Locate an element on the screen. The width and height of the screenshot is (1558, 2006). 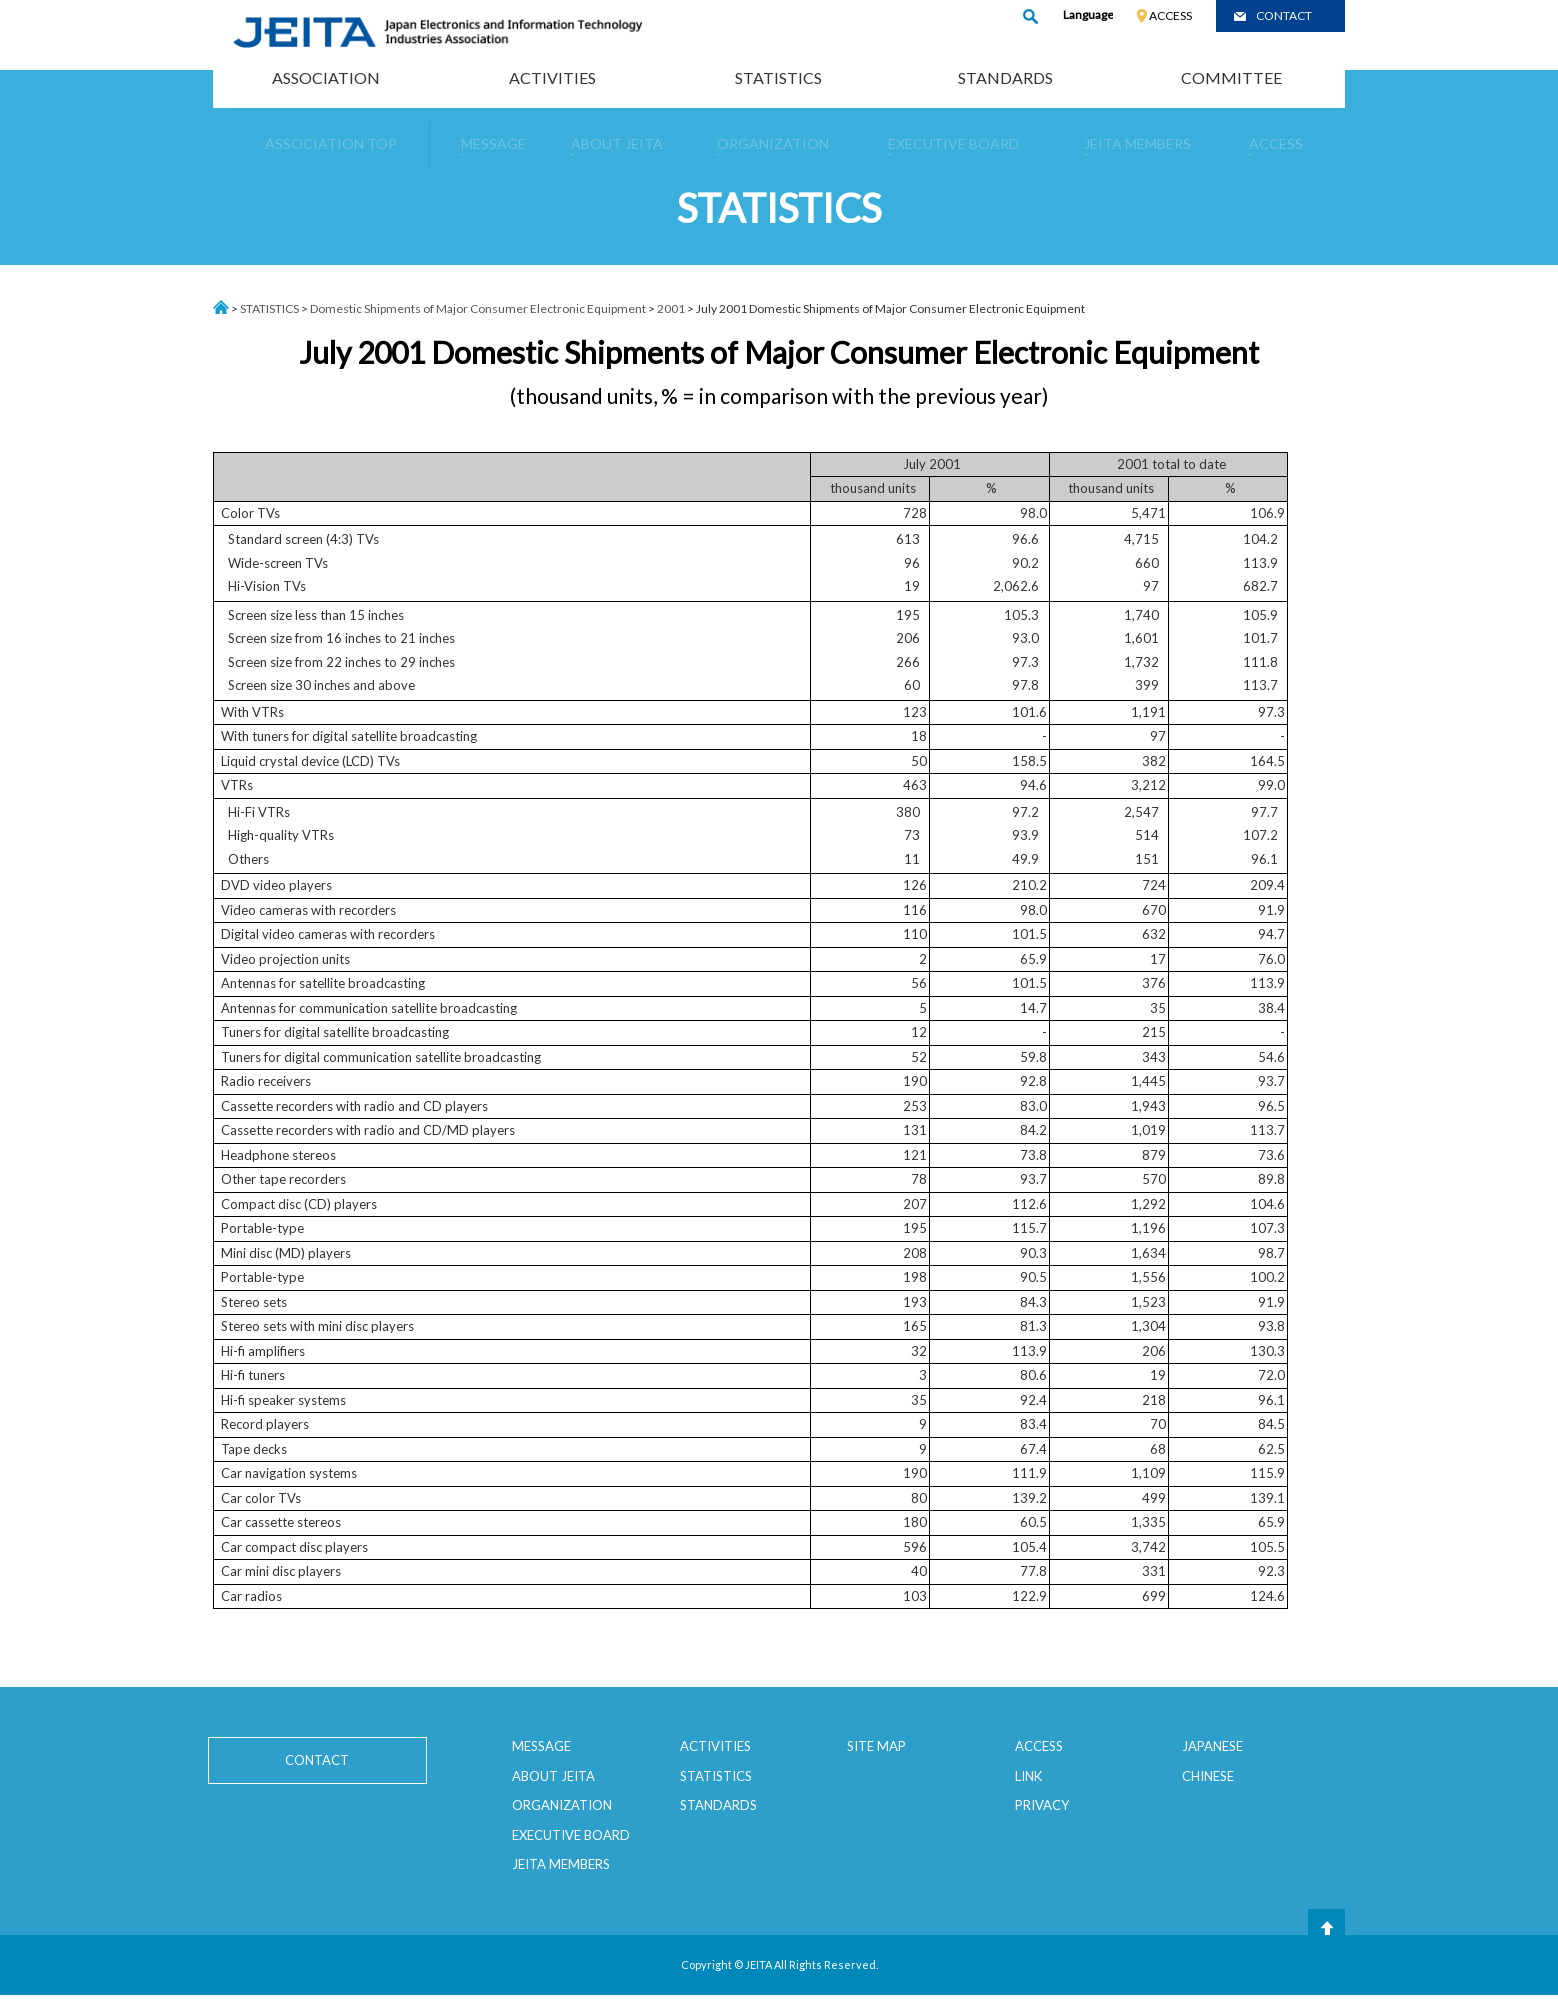
ASSOCIATION is located at coordinates (326, 77).